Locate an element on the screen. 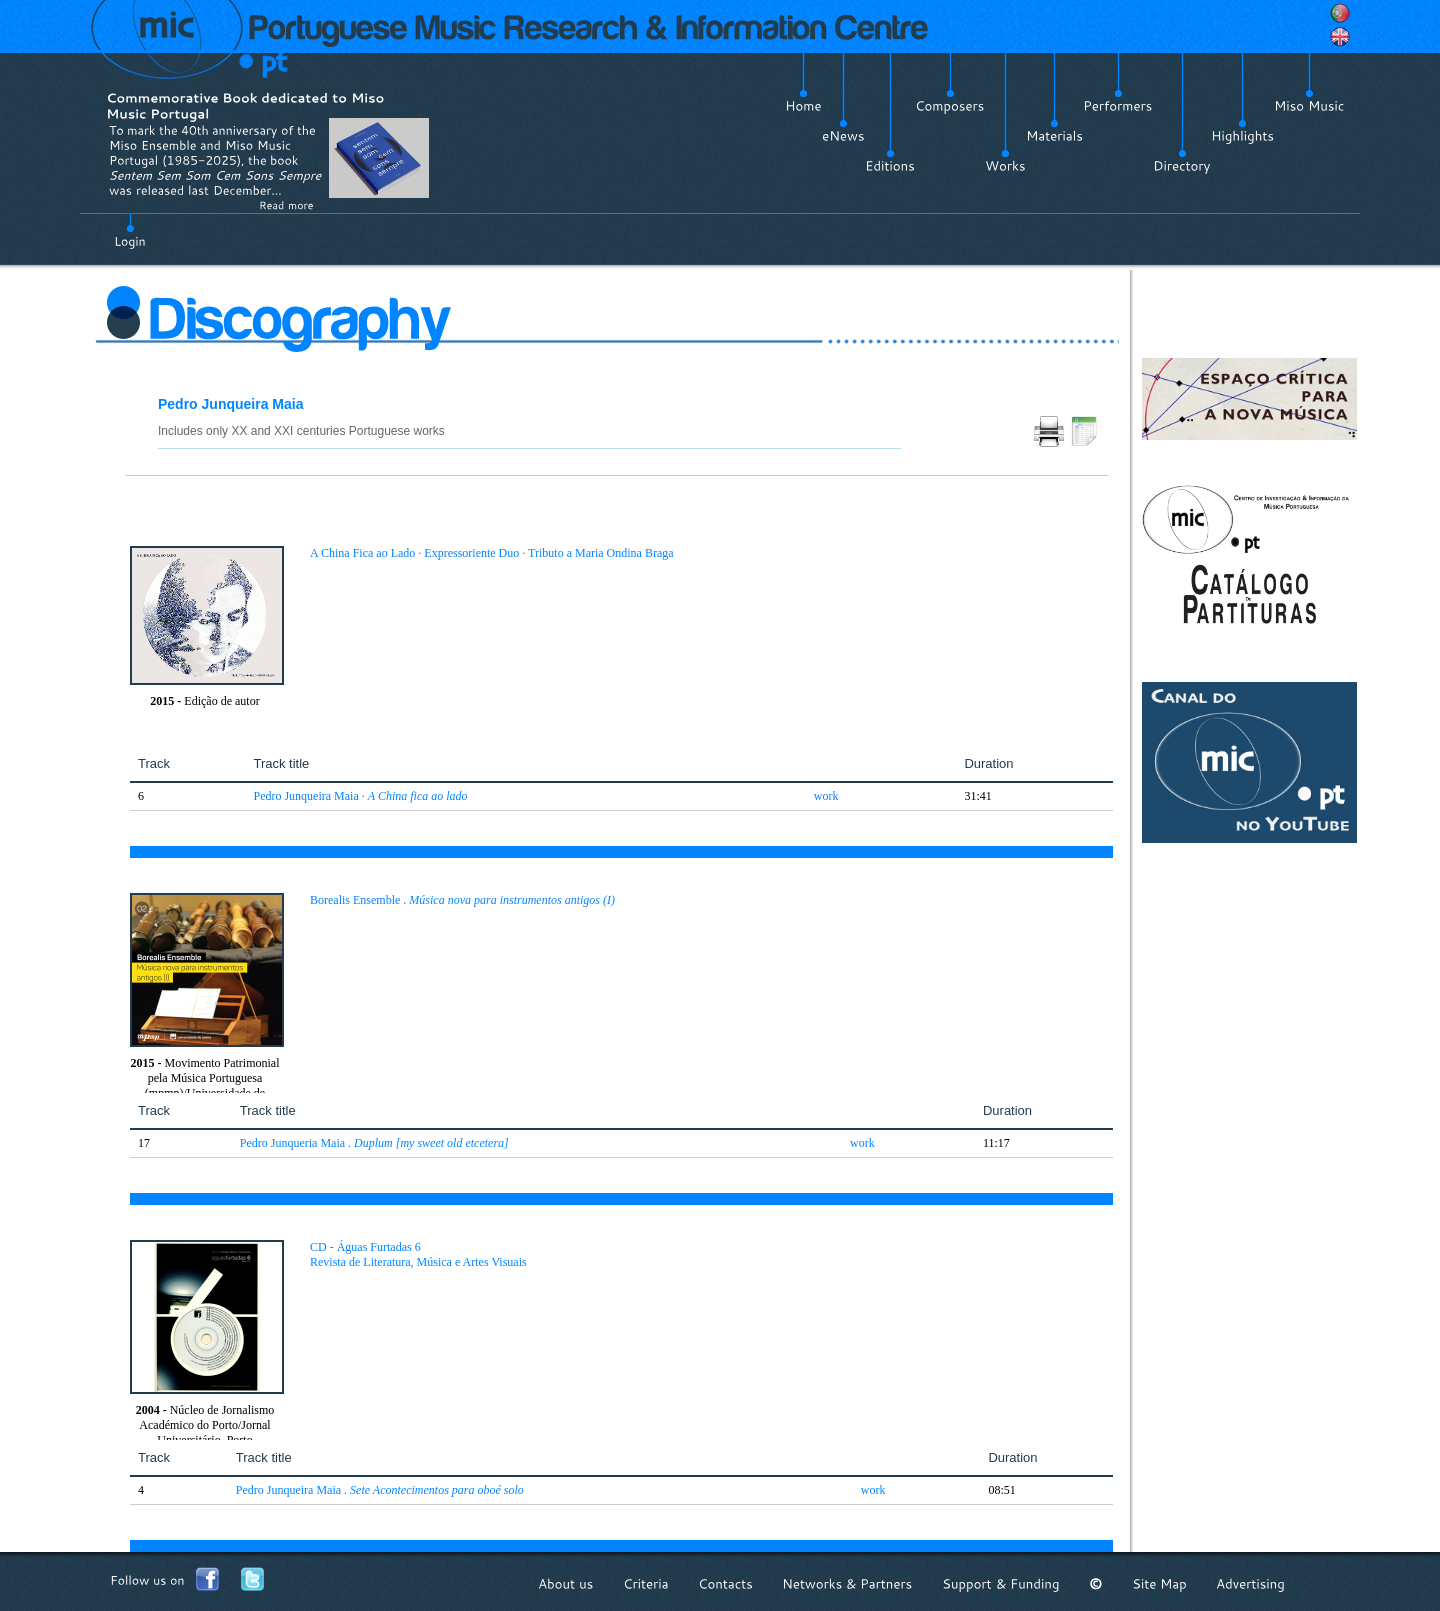  Pedro Junqueira Maia . is located at coordinates (380, 1490).